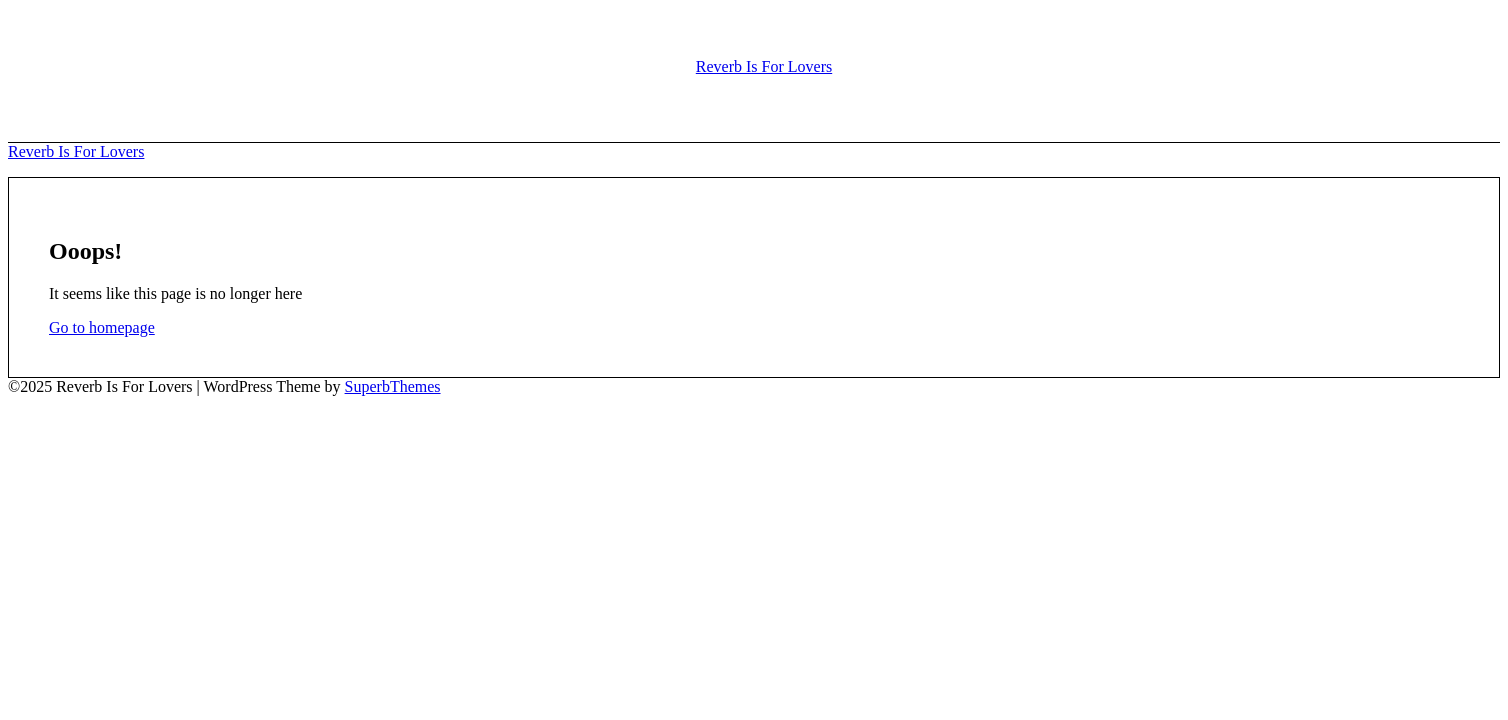  I want to click on Go to homepage, so click(102, 327).